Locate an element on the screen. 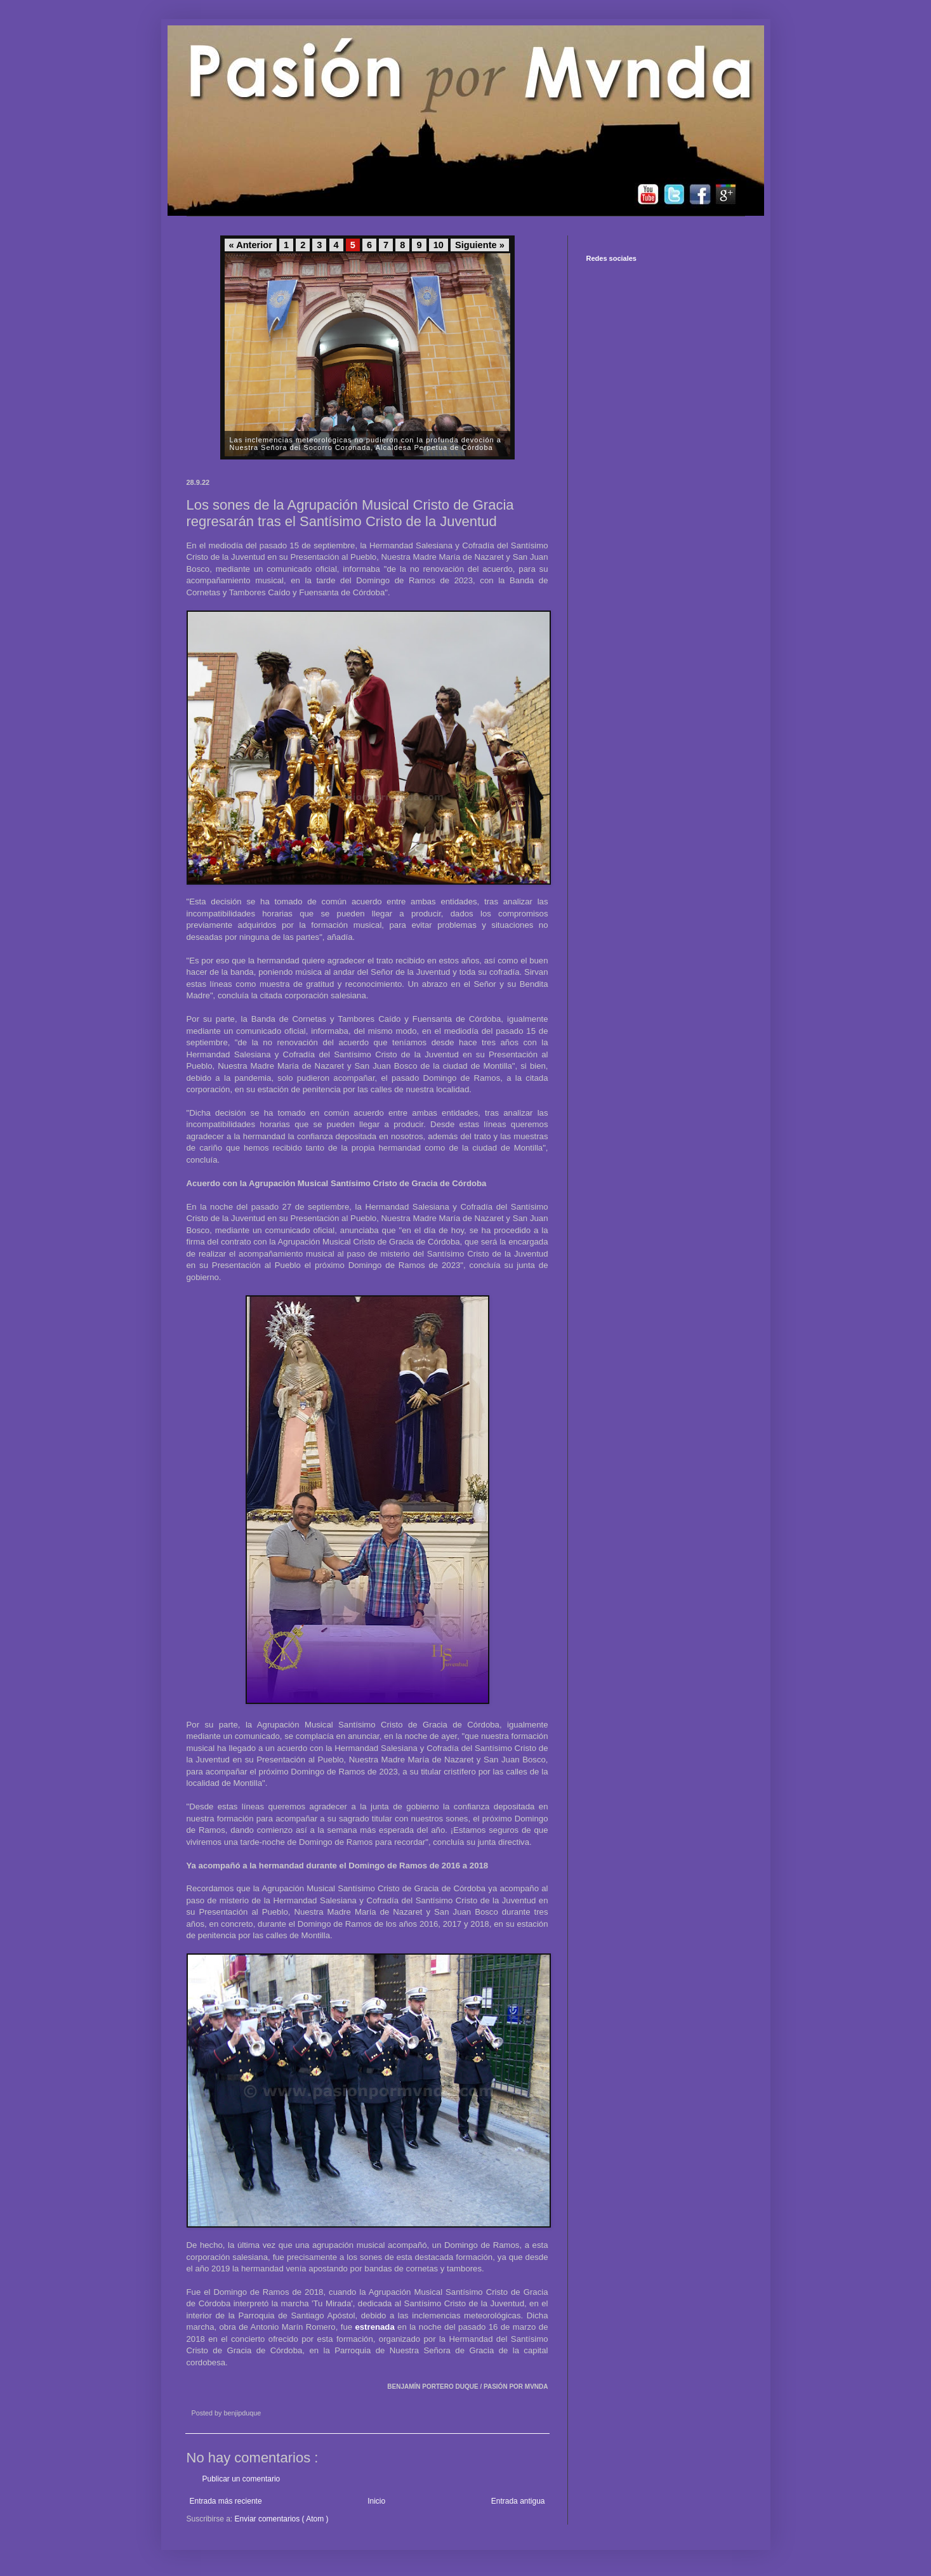 The width and height of the screenshot is (931, 2576). Publicar un comentario is located at coordinates (241, 2478).